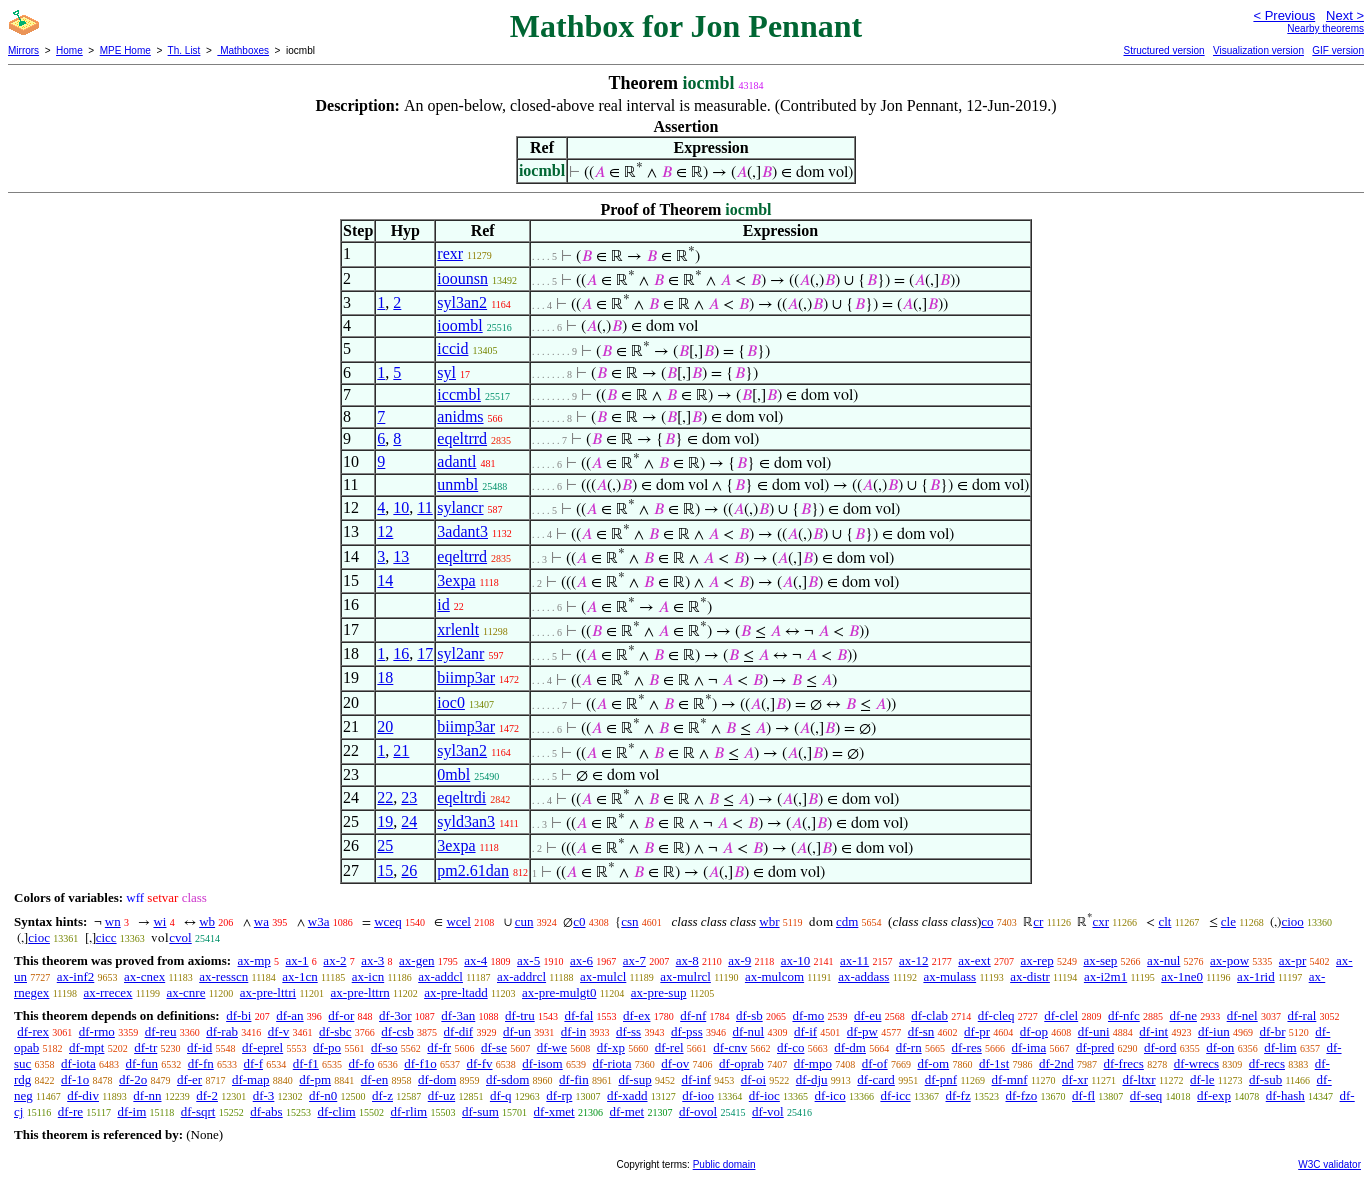 The image size is (1372, 1181). What do you see at coordinates (299, 976) in the screenshot?
I see `ax-1cn` at bounding box center [299, 976].